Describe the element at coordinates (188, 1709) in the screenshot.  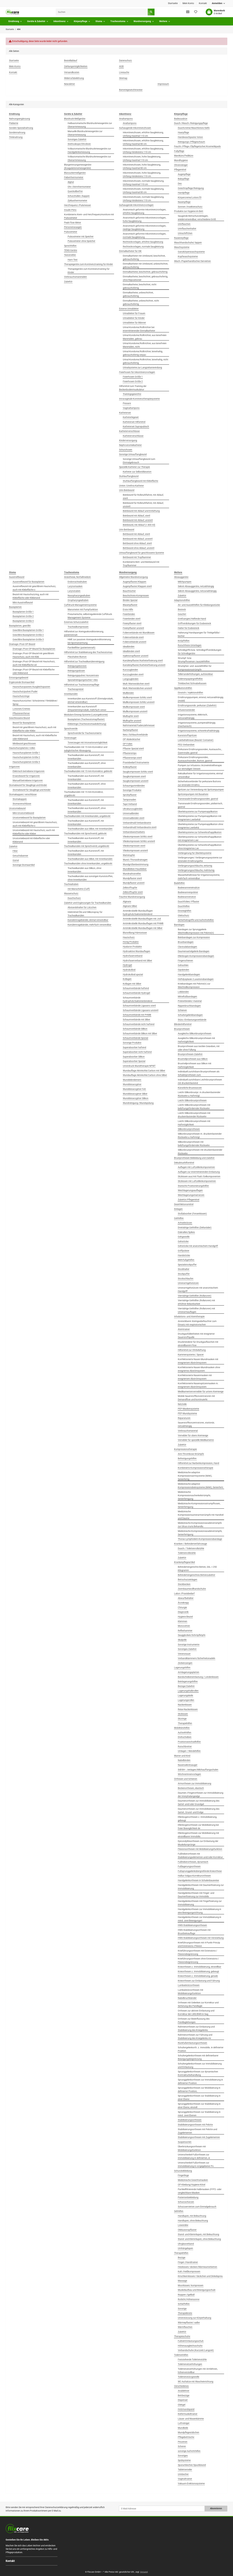
I see `Reise-Nackenkissen` at that location.